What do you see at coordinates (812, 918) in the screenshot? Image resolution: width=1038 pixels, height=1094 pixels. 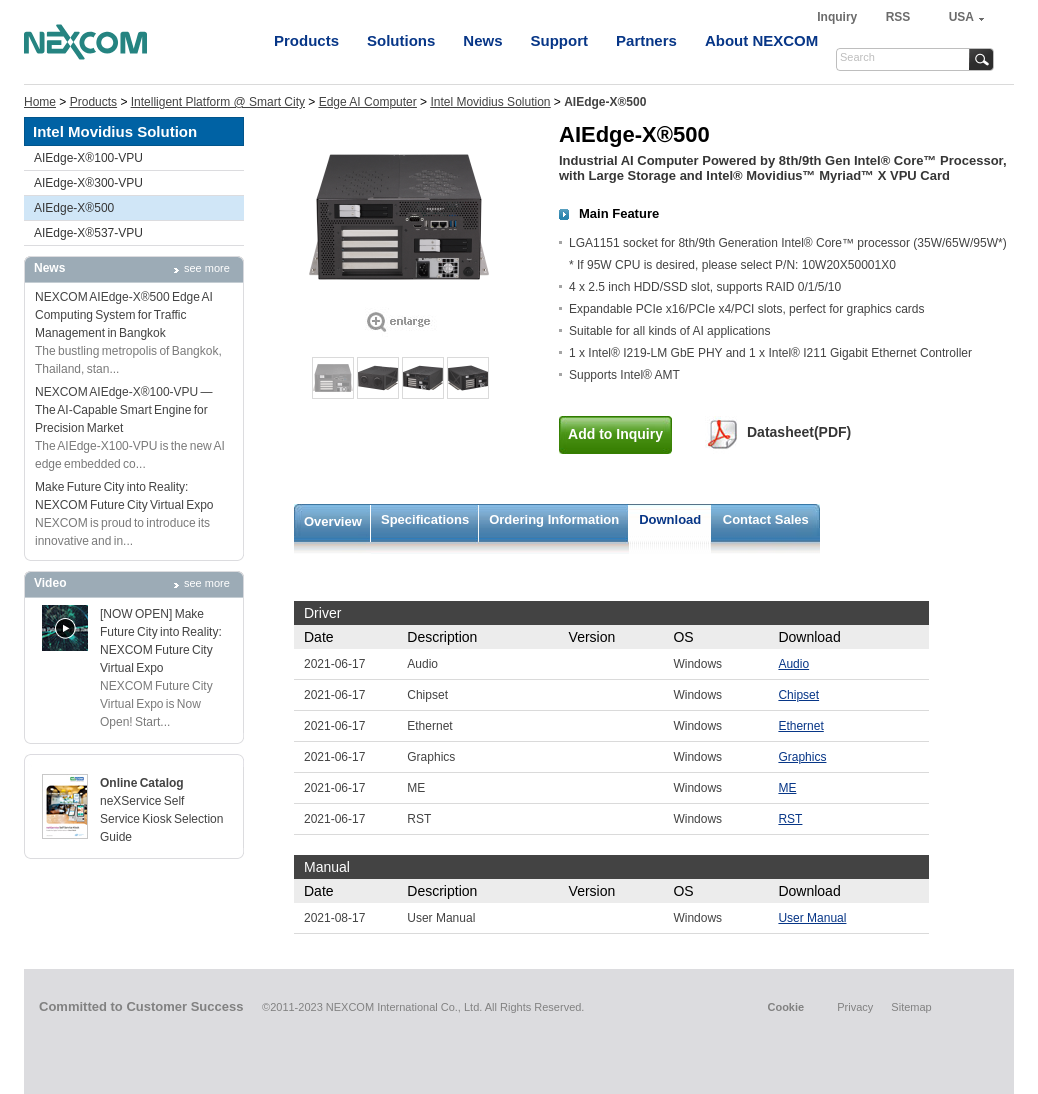 I see `User Manual` at bounding box center [812, 918].